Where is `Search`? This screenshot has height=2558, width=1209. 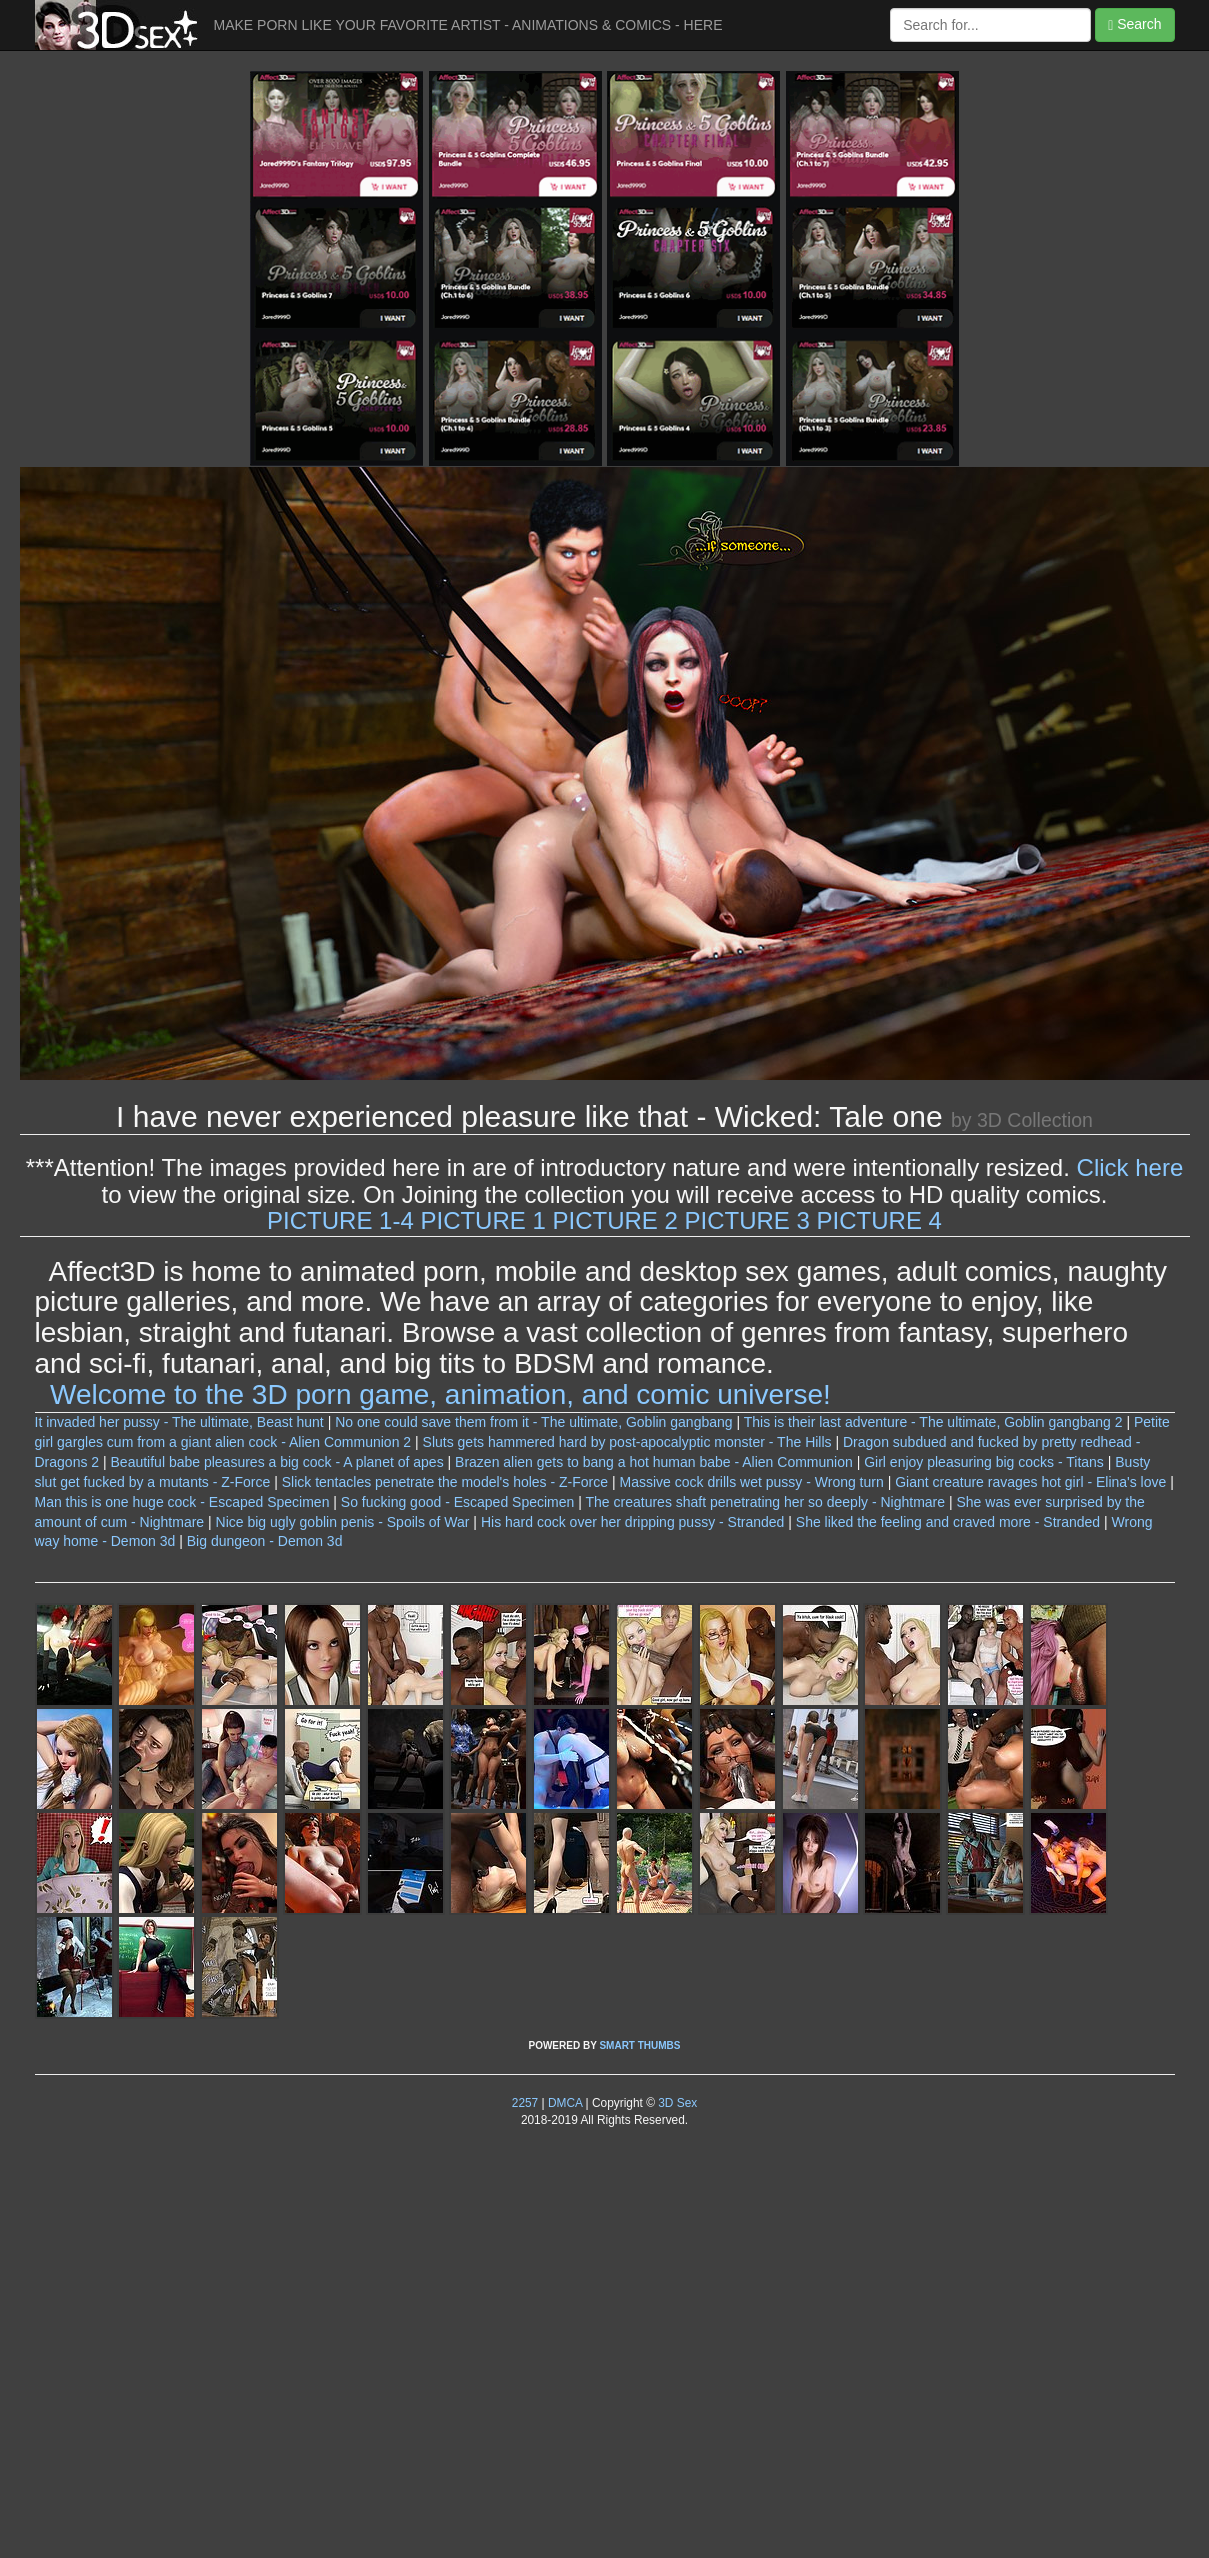
Search is located at coordinates (1134, 24).